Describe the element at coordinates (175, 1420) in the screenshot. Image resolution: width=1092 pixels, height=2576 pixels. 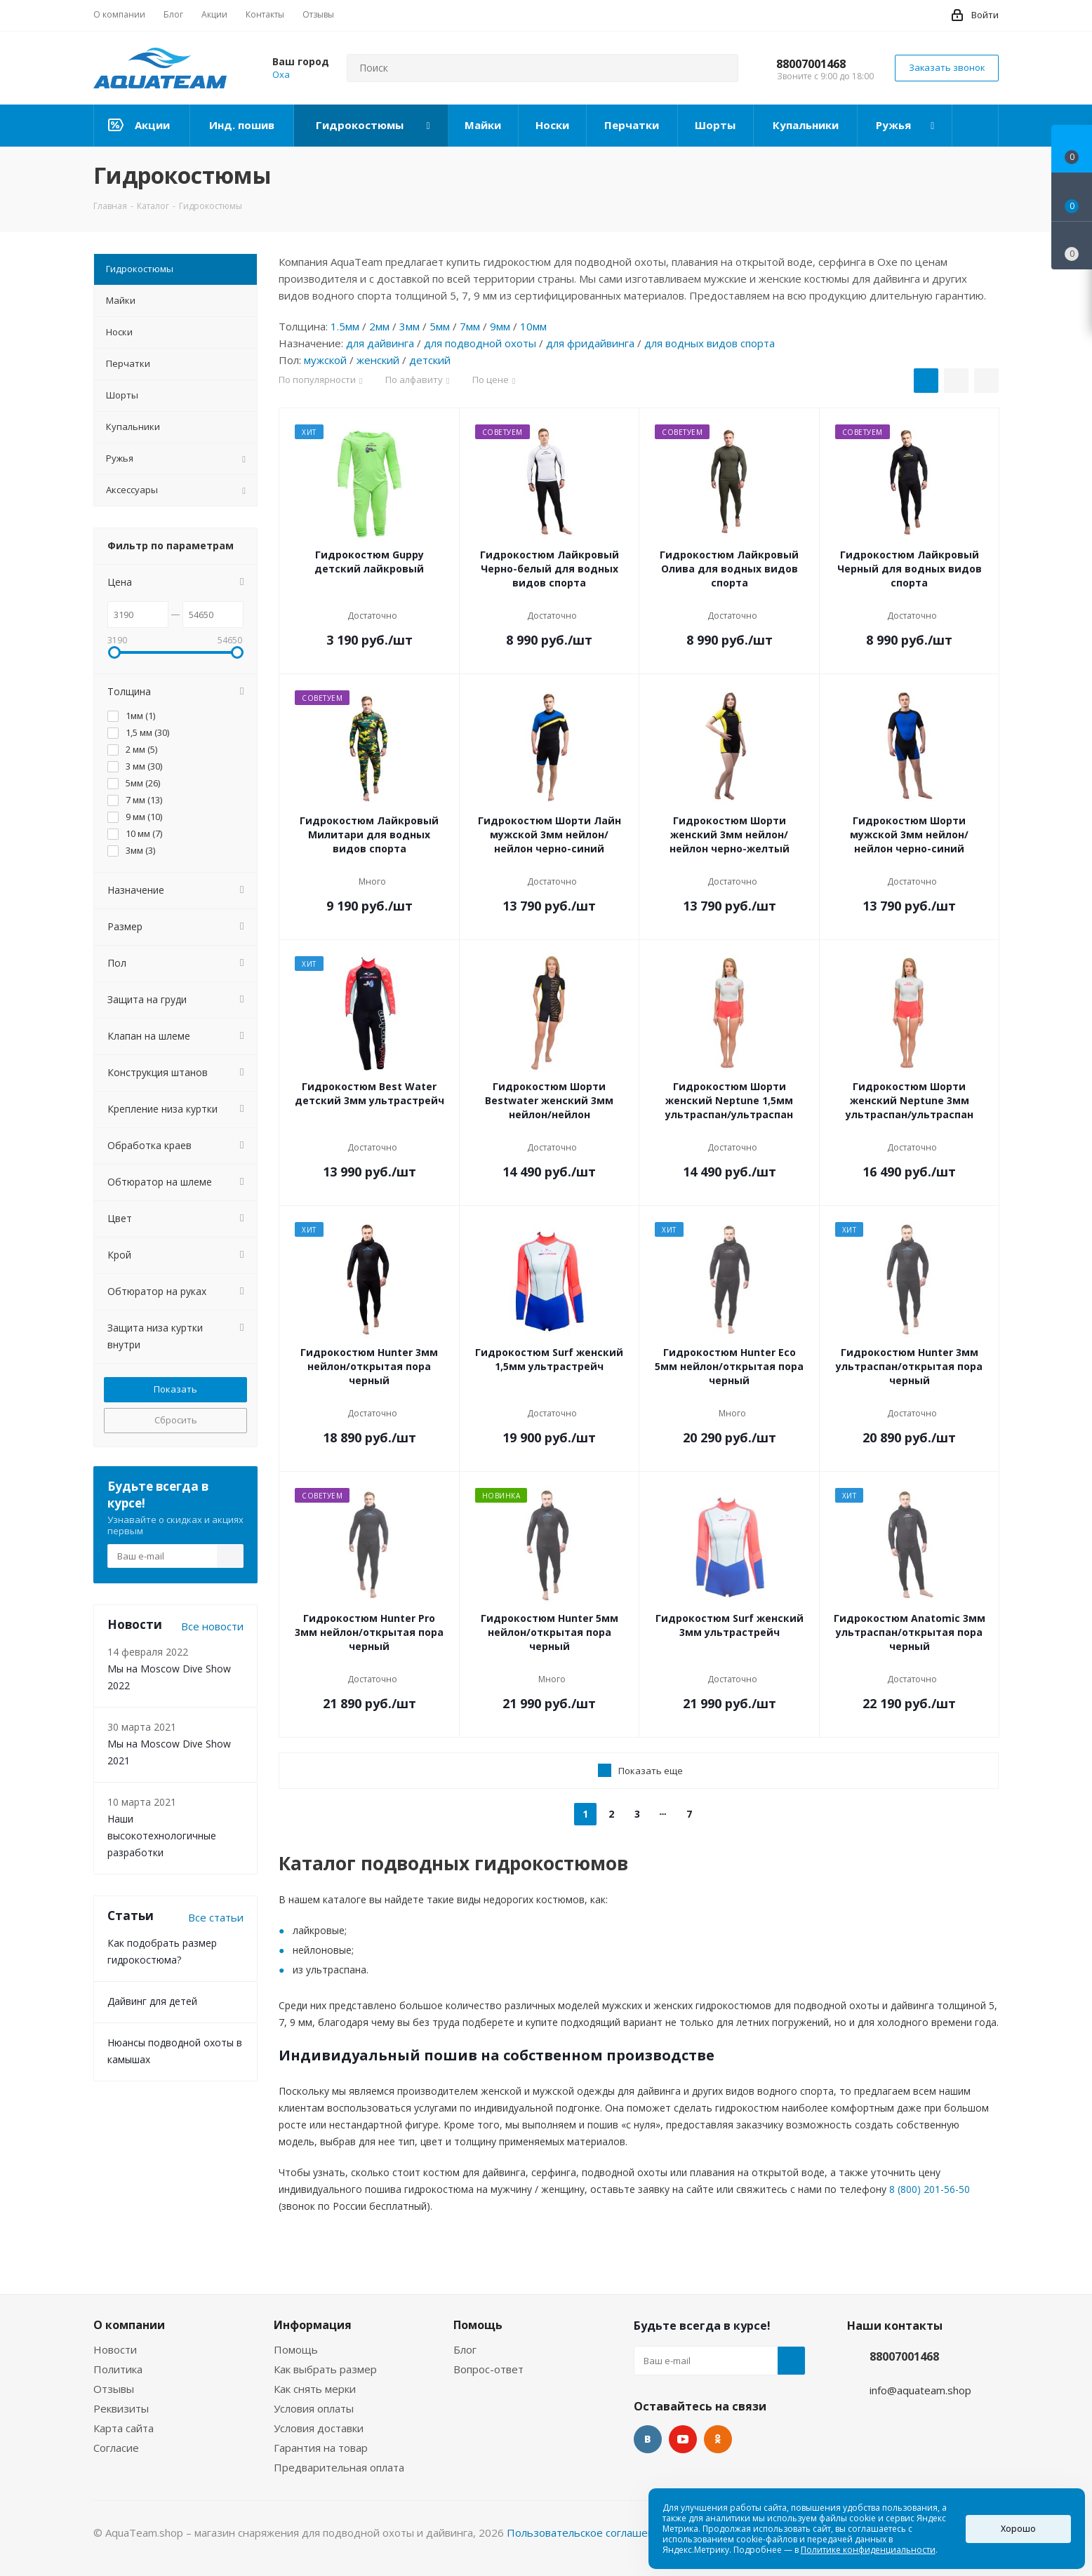
I see `Сбросить` at that location.